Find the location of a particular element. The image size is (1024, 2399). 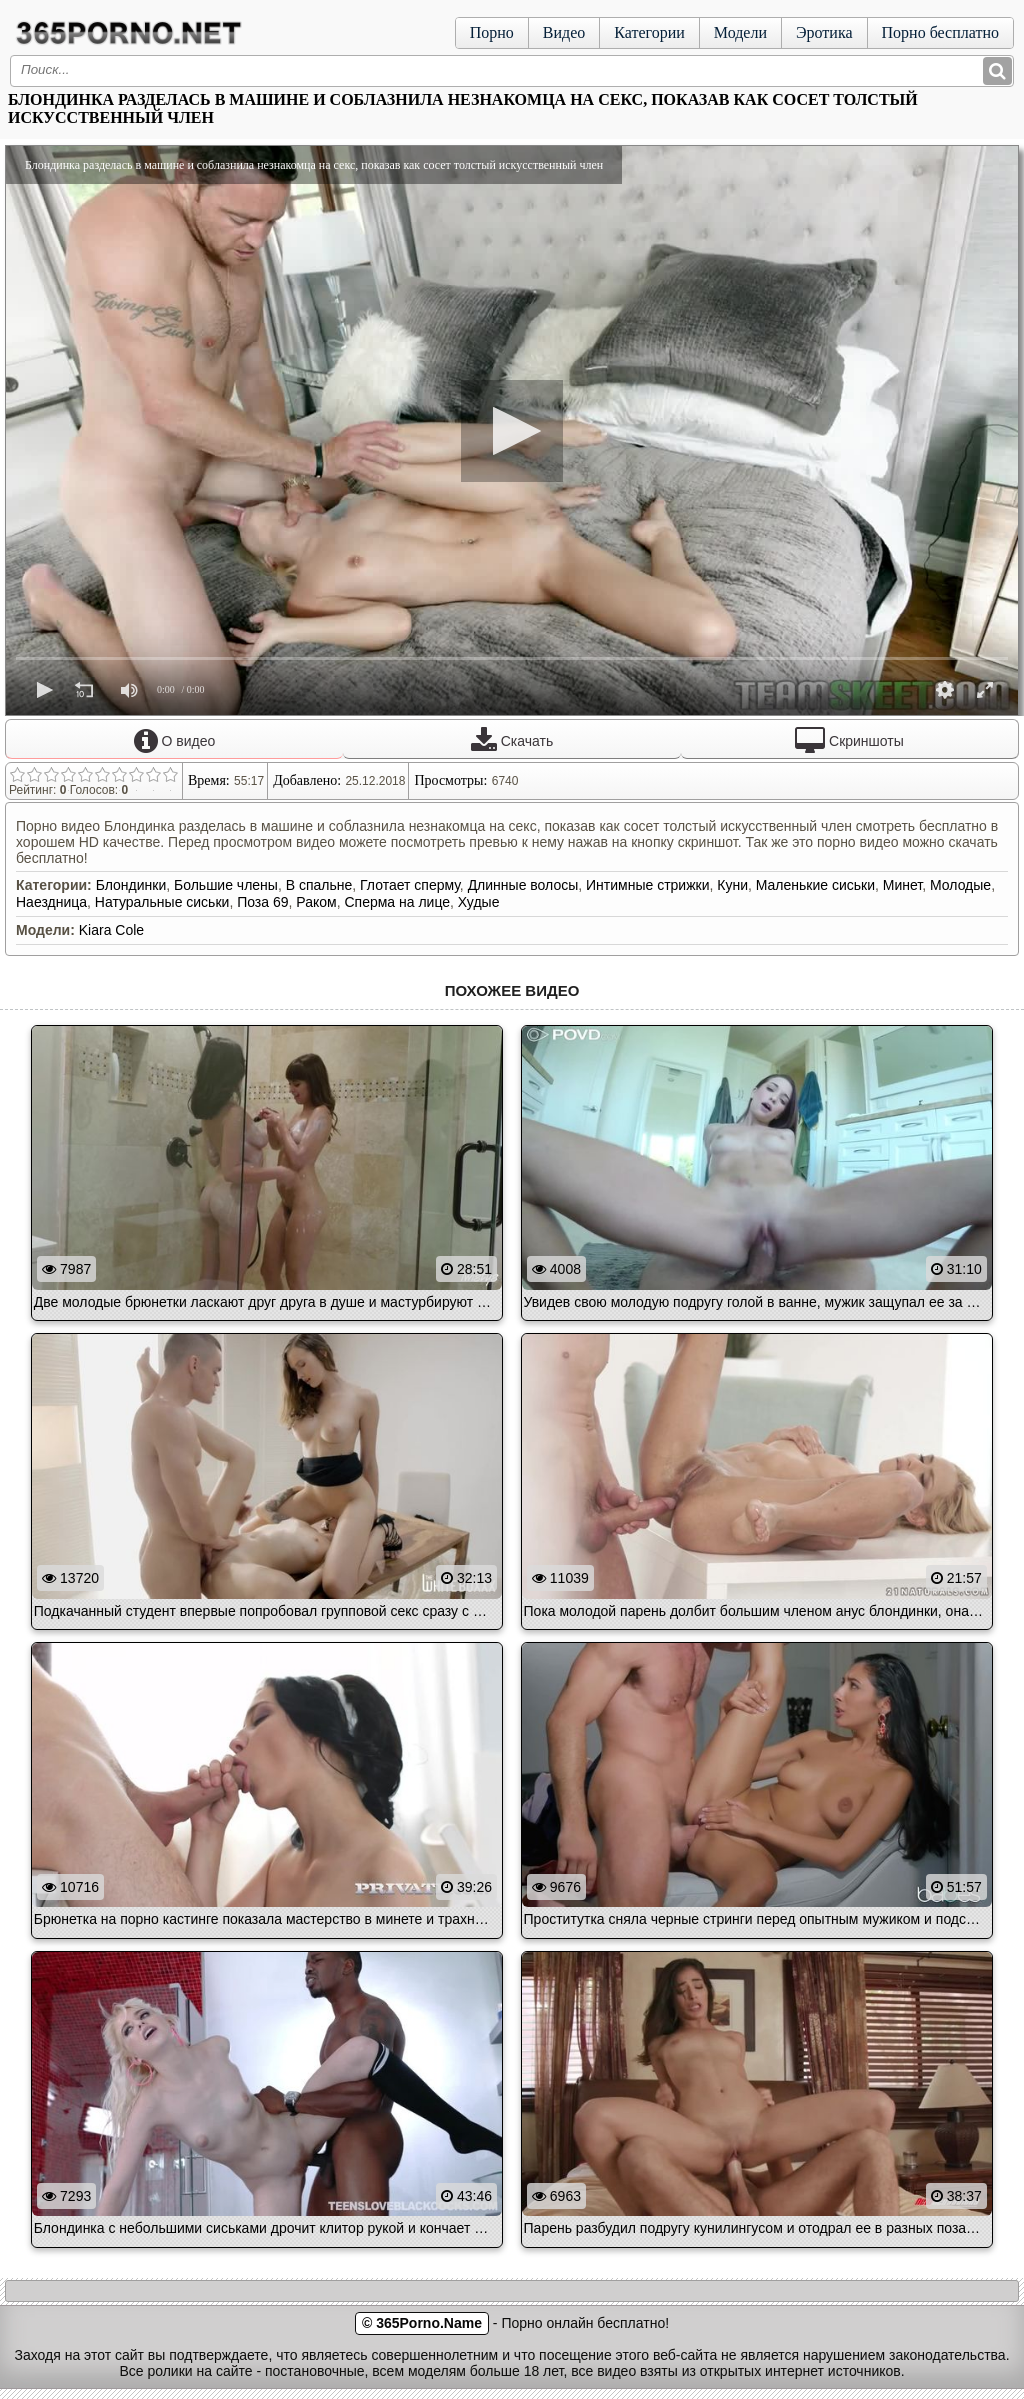

Маленькие сиськи is located at coordinates (815, 885).